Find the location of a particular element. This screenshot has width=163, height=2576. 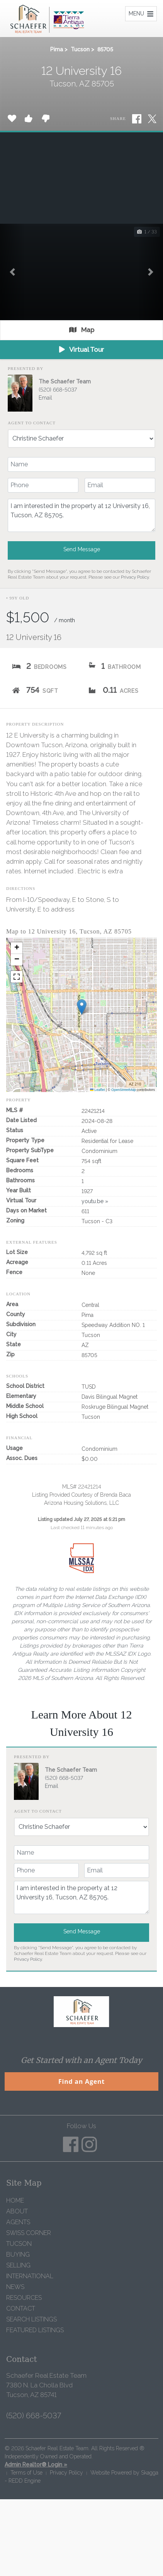

(520) 668-5037 is located at coordinates (58, 390).